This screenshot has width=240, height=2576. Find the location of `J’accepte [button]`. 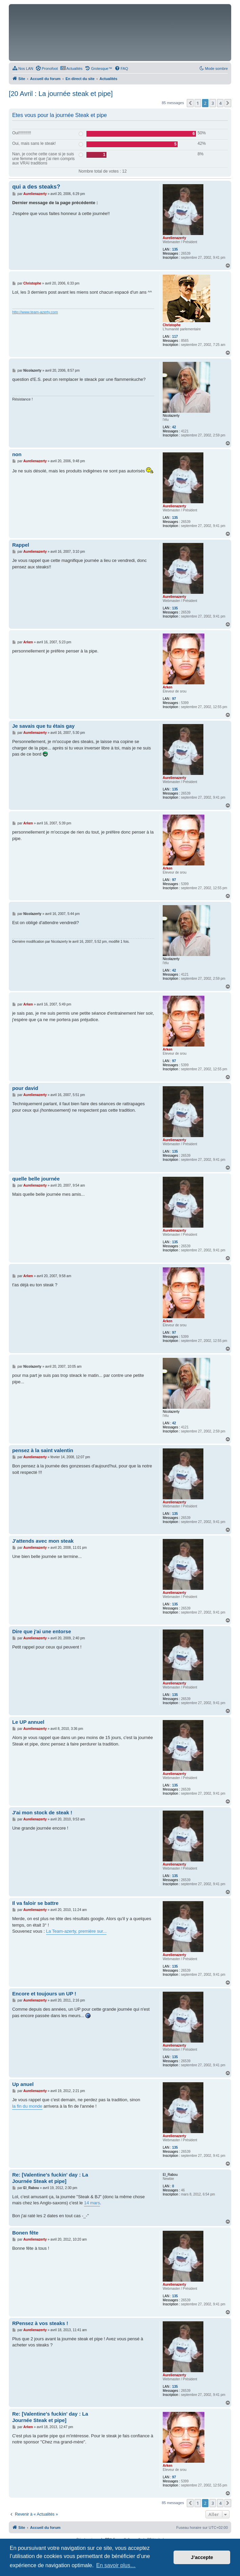

J’accepte [button] is located at coordinates (202, 2557).